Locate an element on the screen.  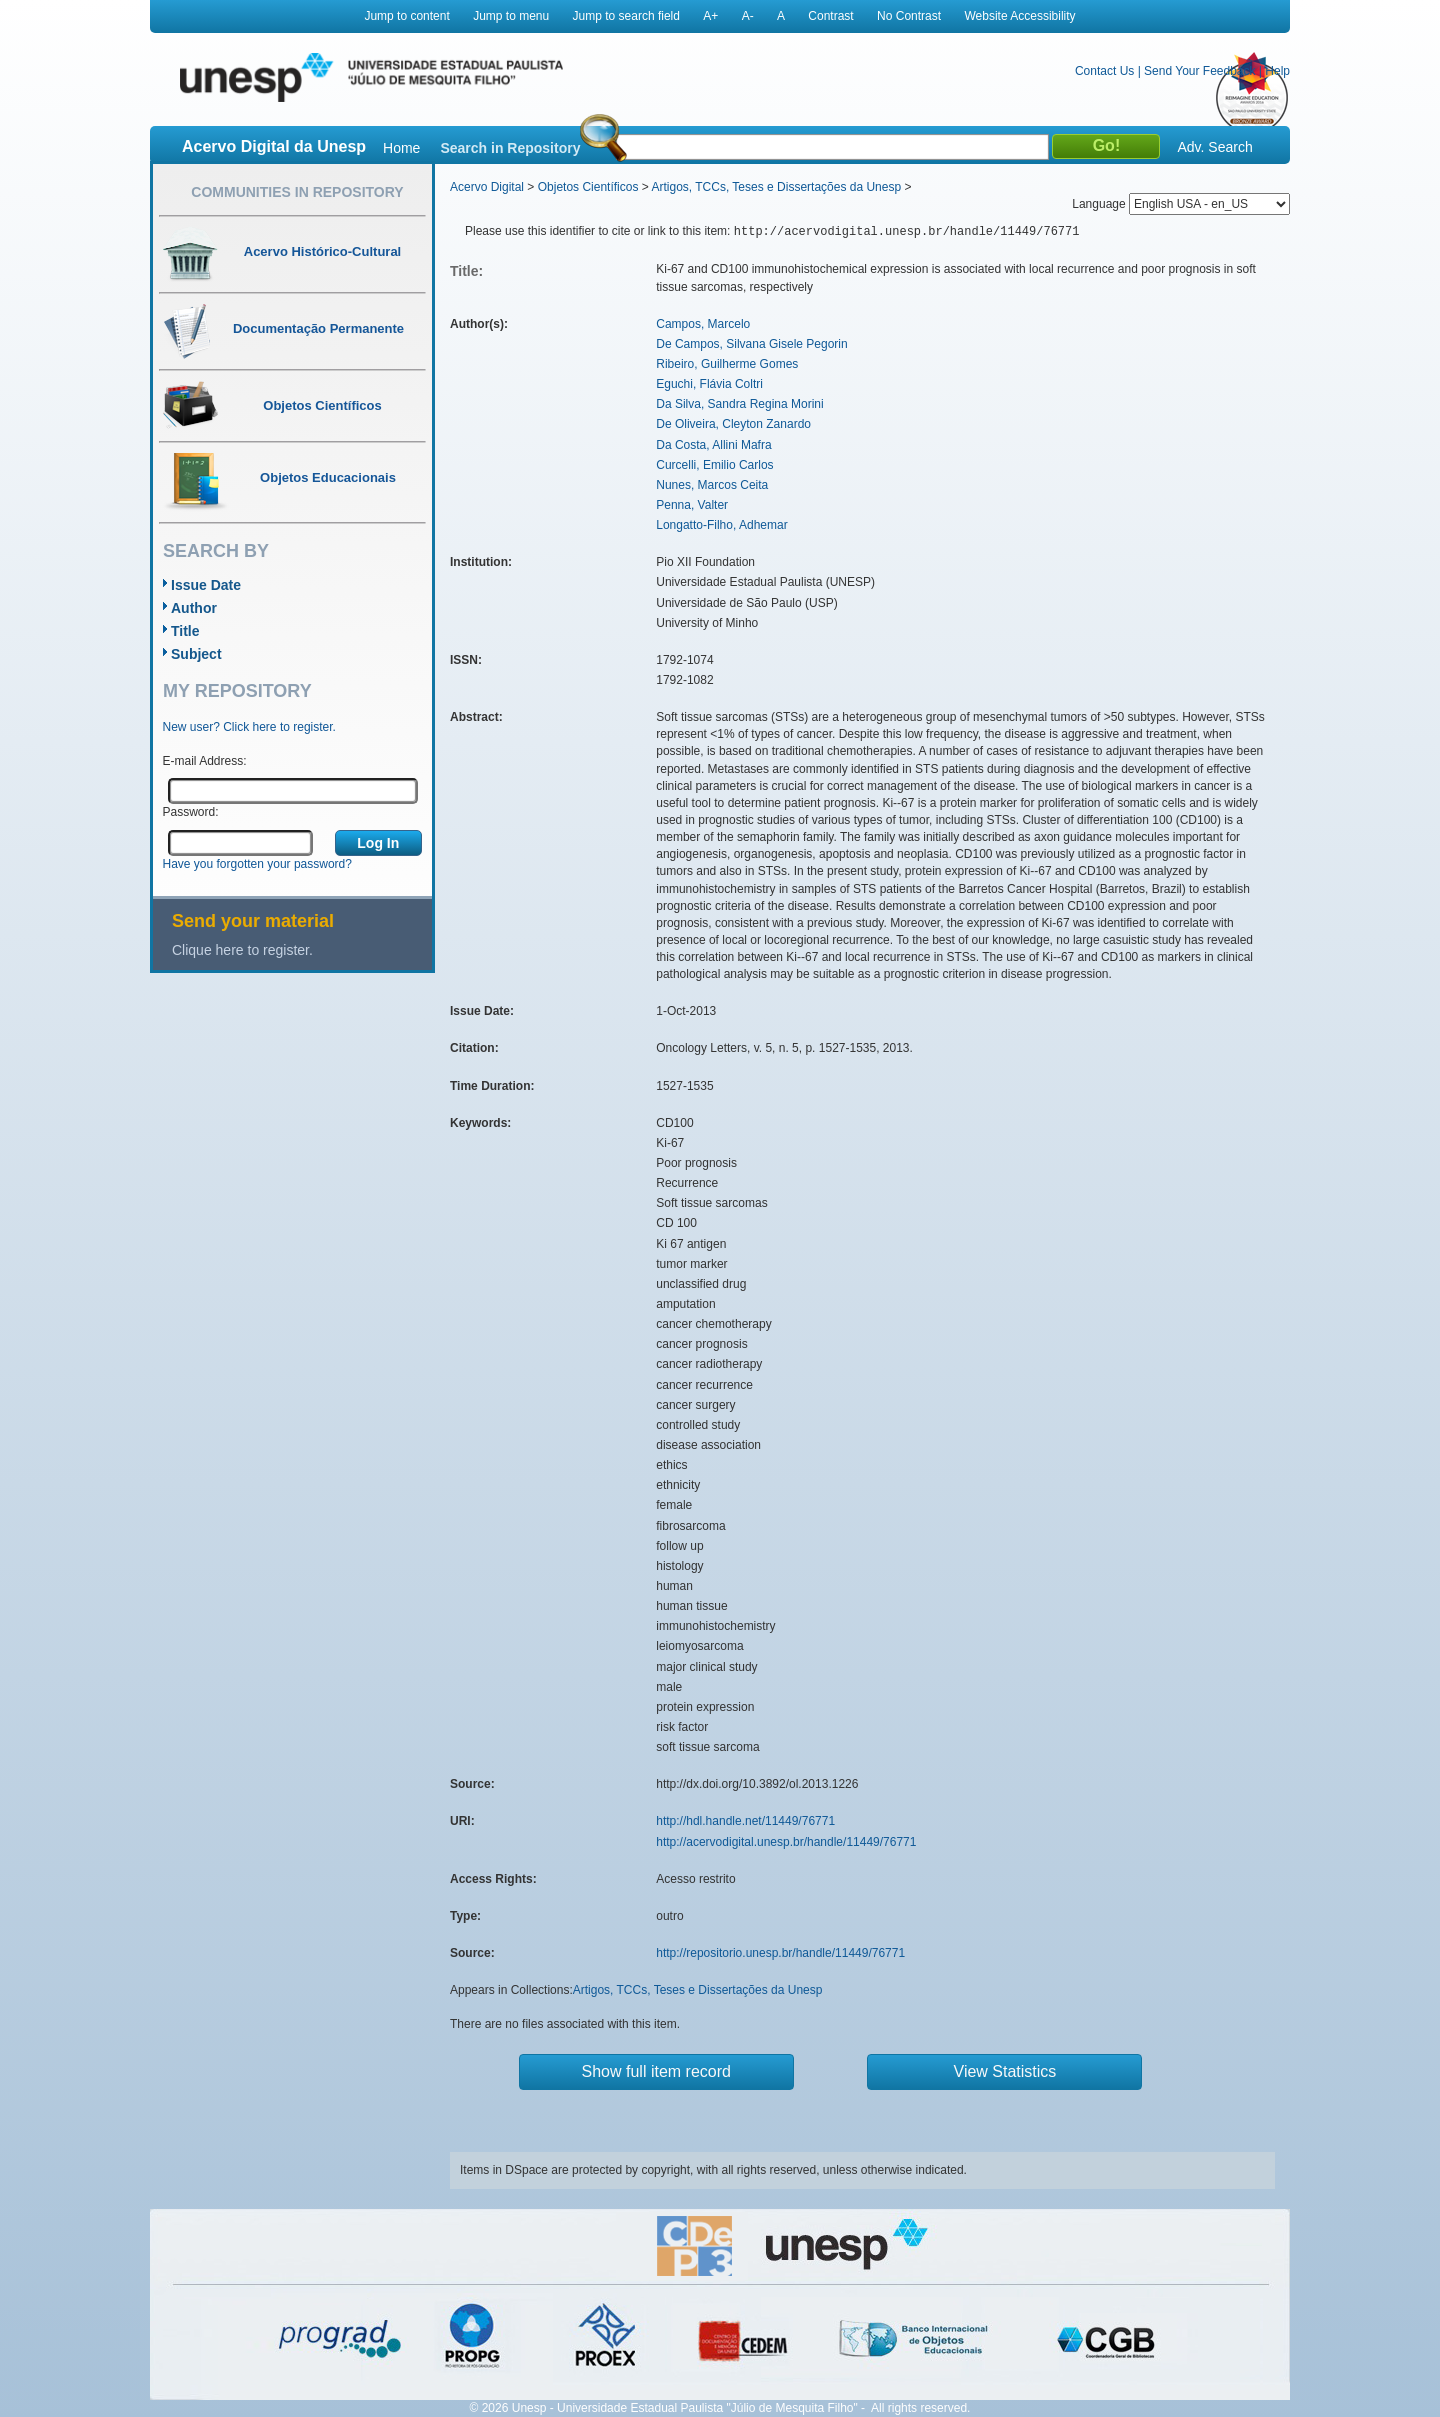
Title is located at coordinates (185, 631).